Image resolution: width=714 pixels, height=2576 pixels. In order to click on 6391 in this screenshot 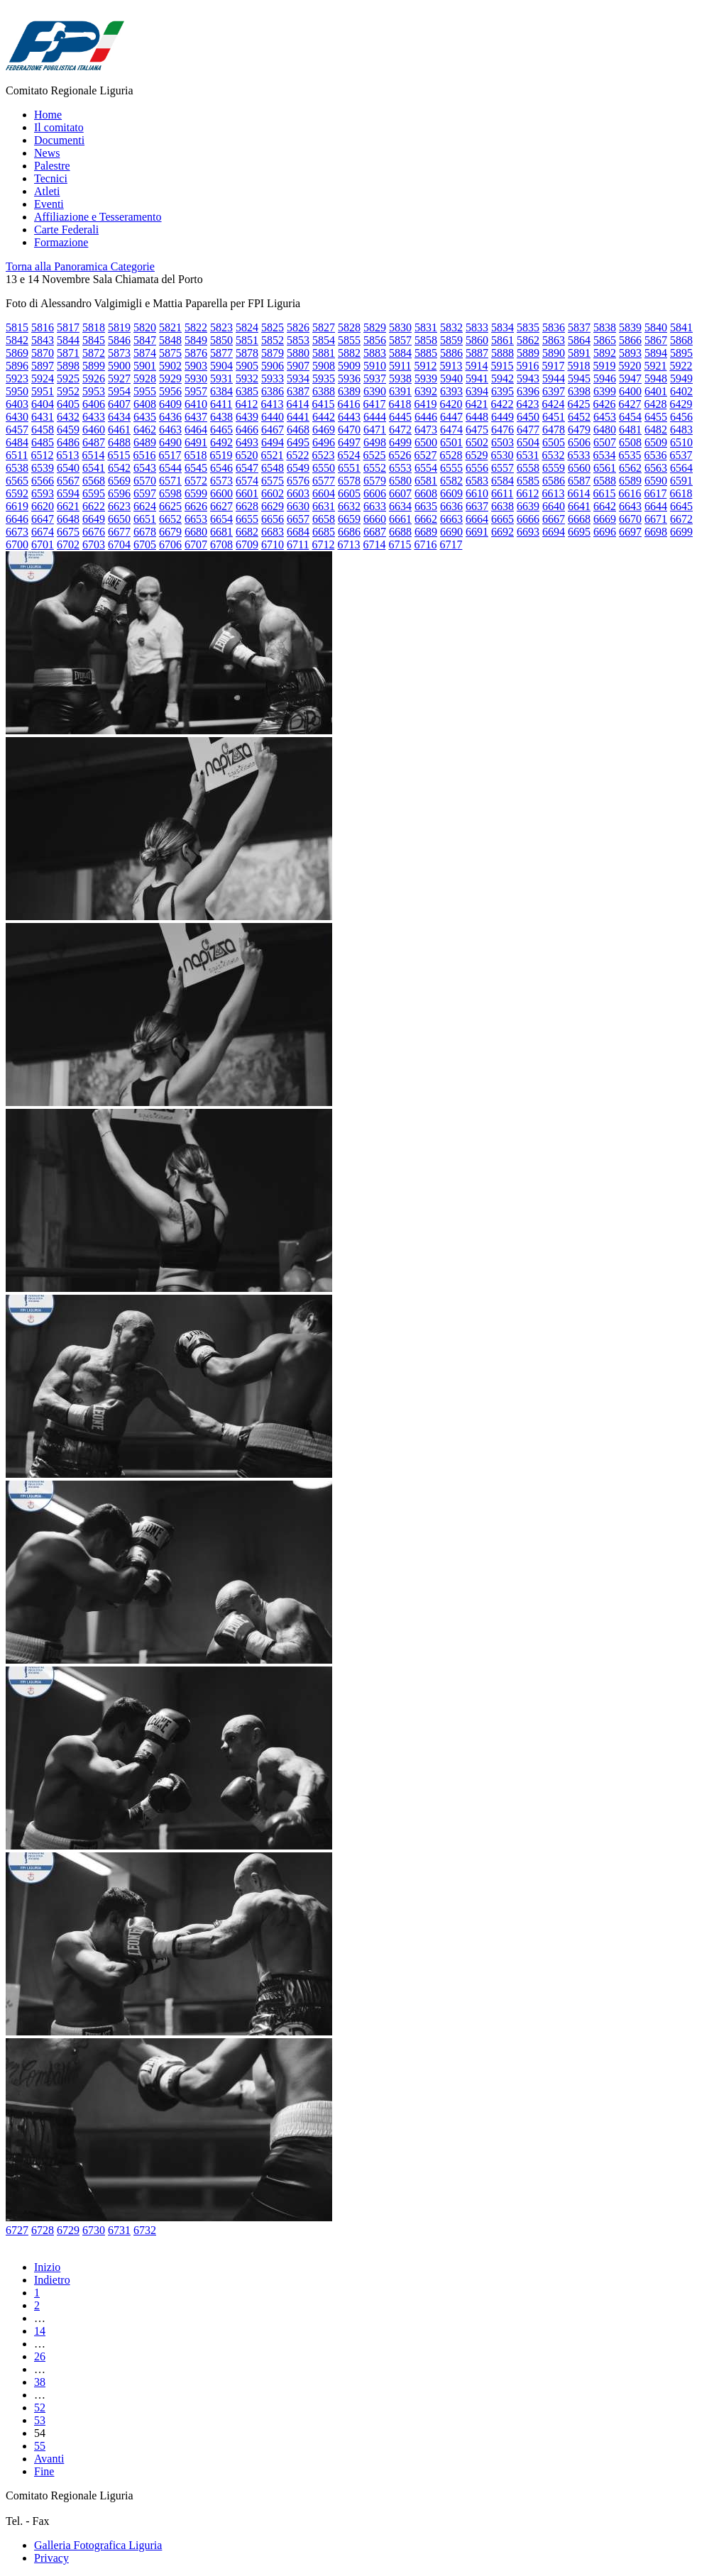, I will do `click(400, 391)`.